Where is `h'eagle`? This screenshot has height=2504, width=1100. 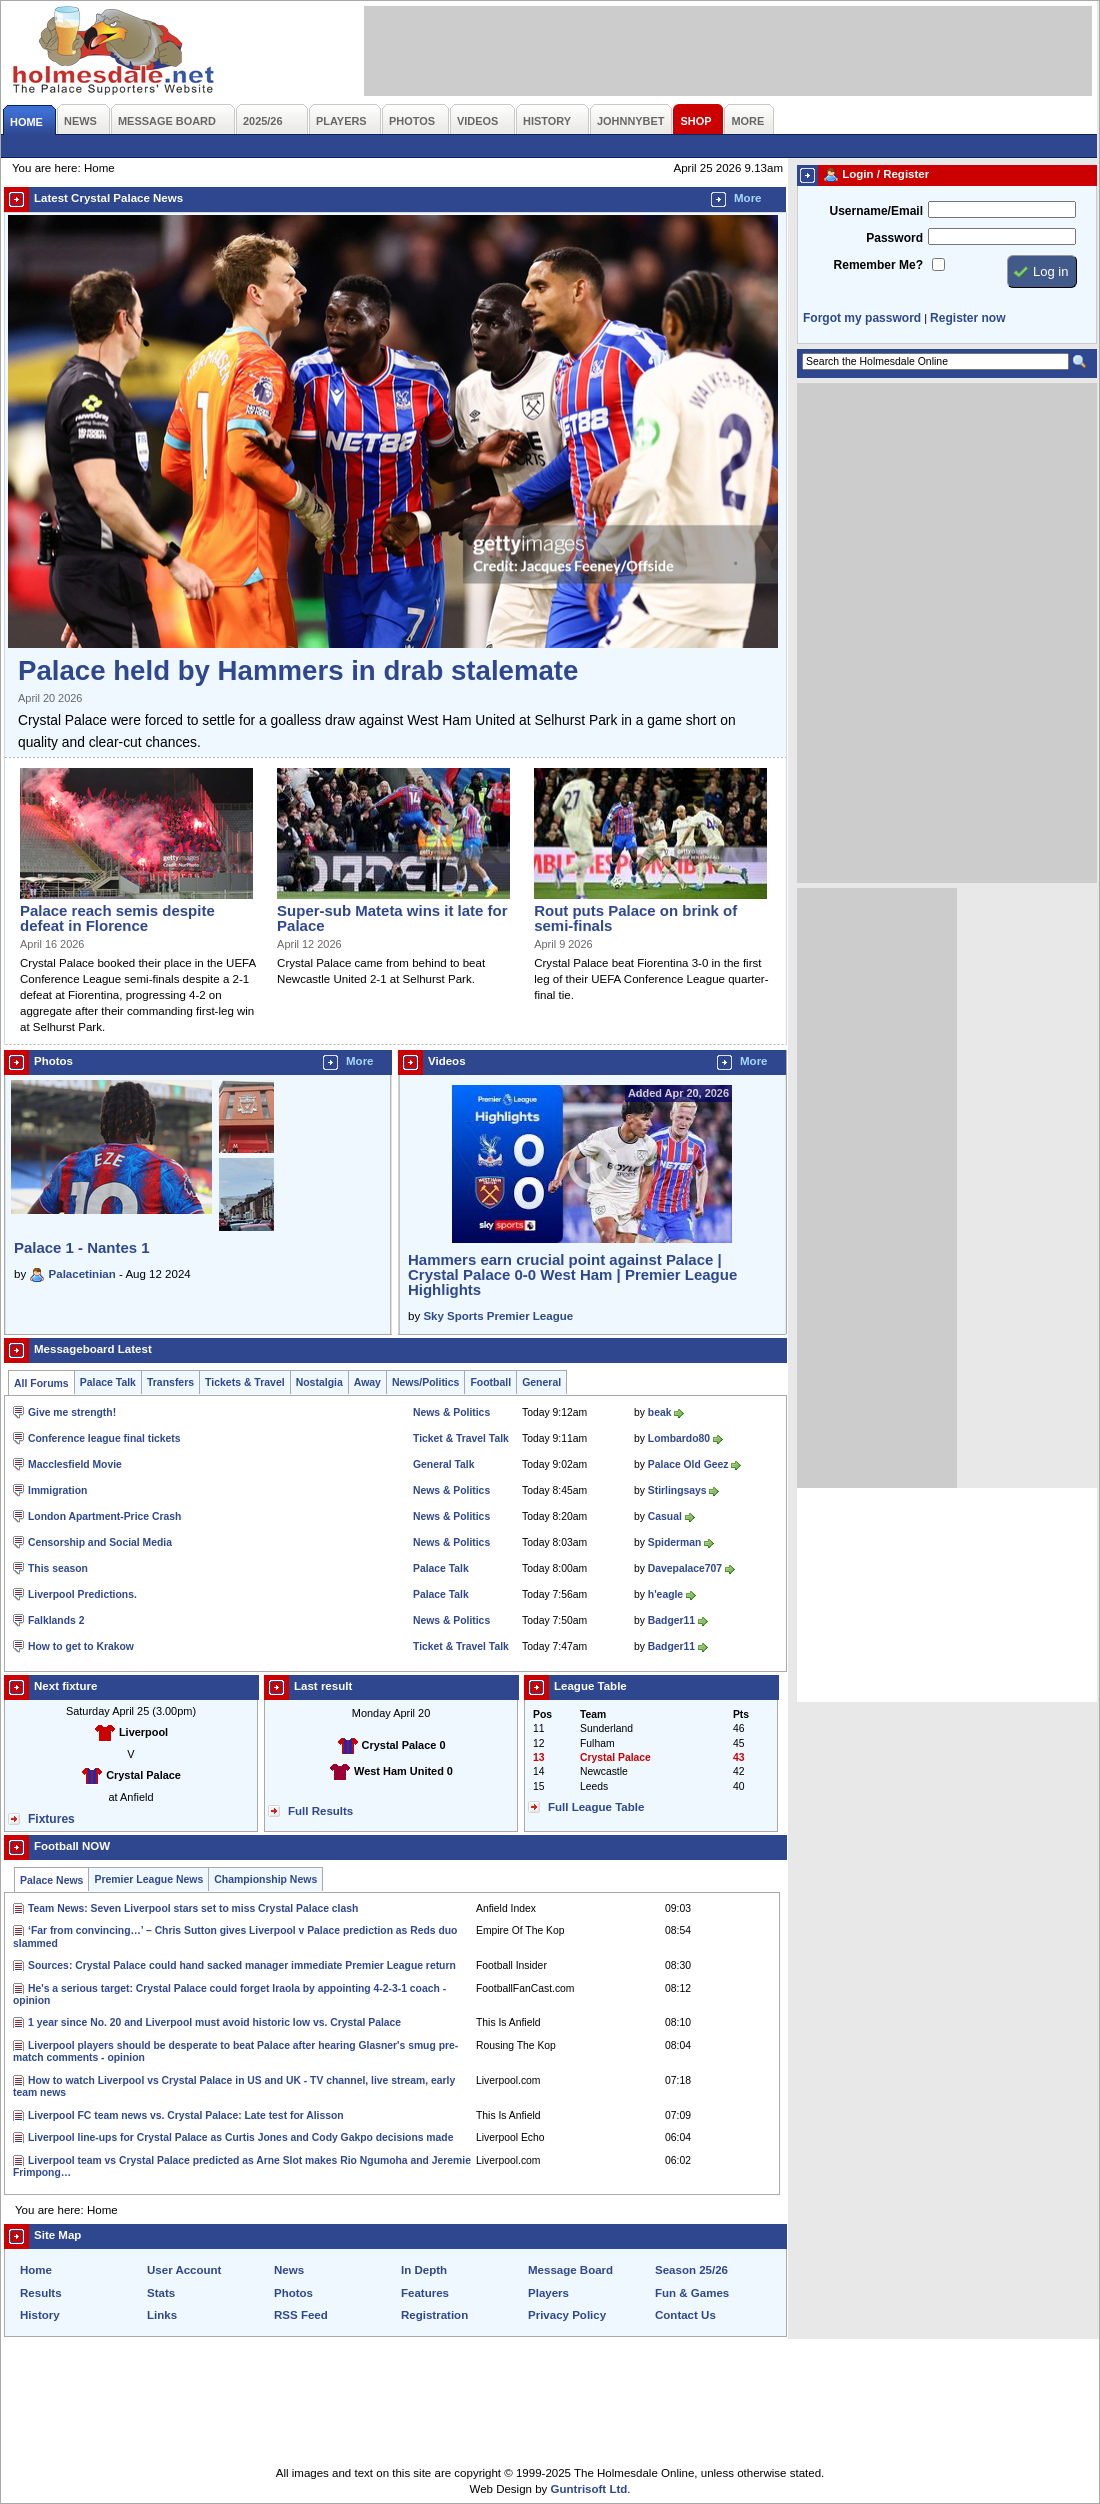
h'eagle is located at coordinates (665, 1594).